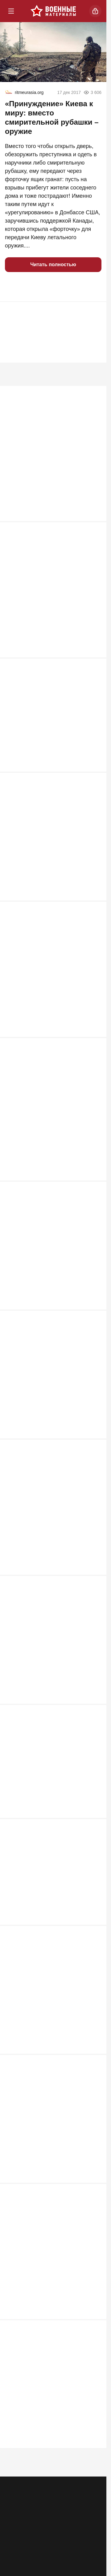 This screenshot has height=2576, width=111. I want to click on [Меню], so click(11, 11).